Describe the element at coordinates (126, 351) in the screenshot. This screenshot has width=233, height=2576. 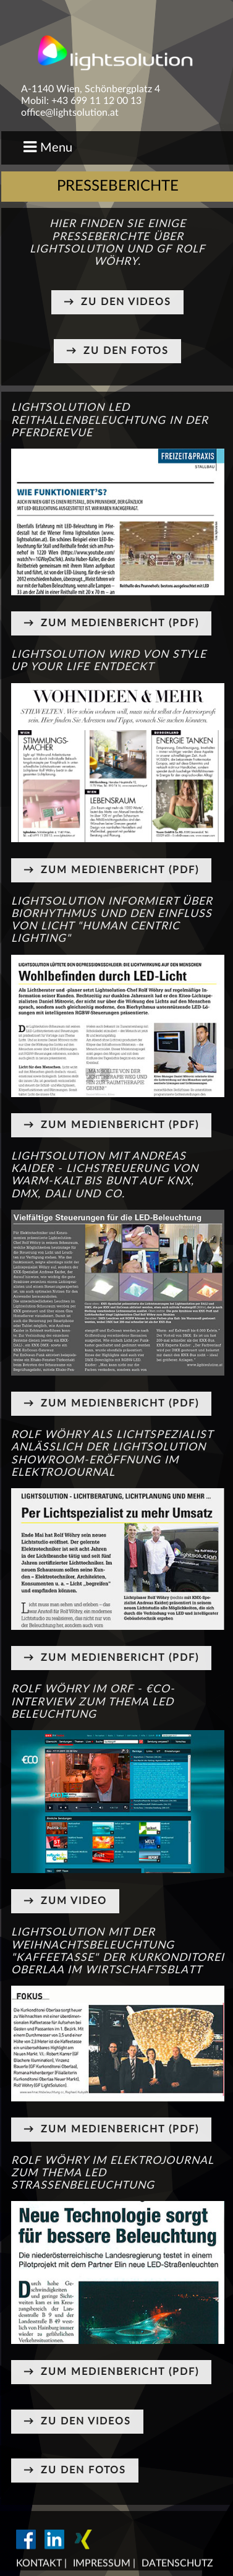
I see `Zu den Fotos` at that location.